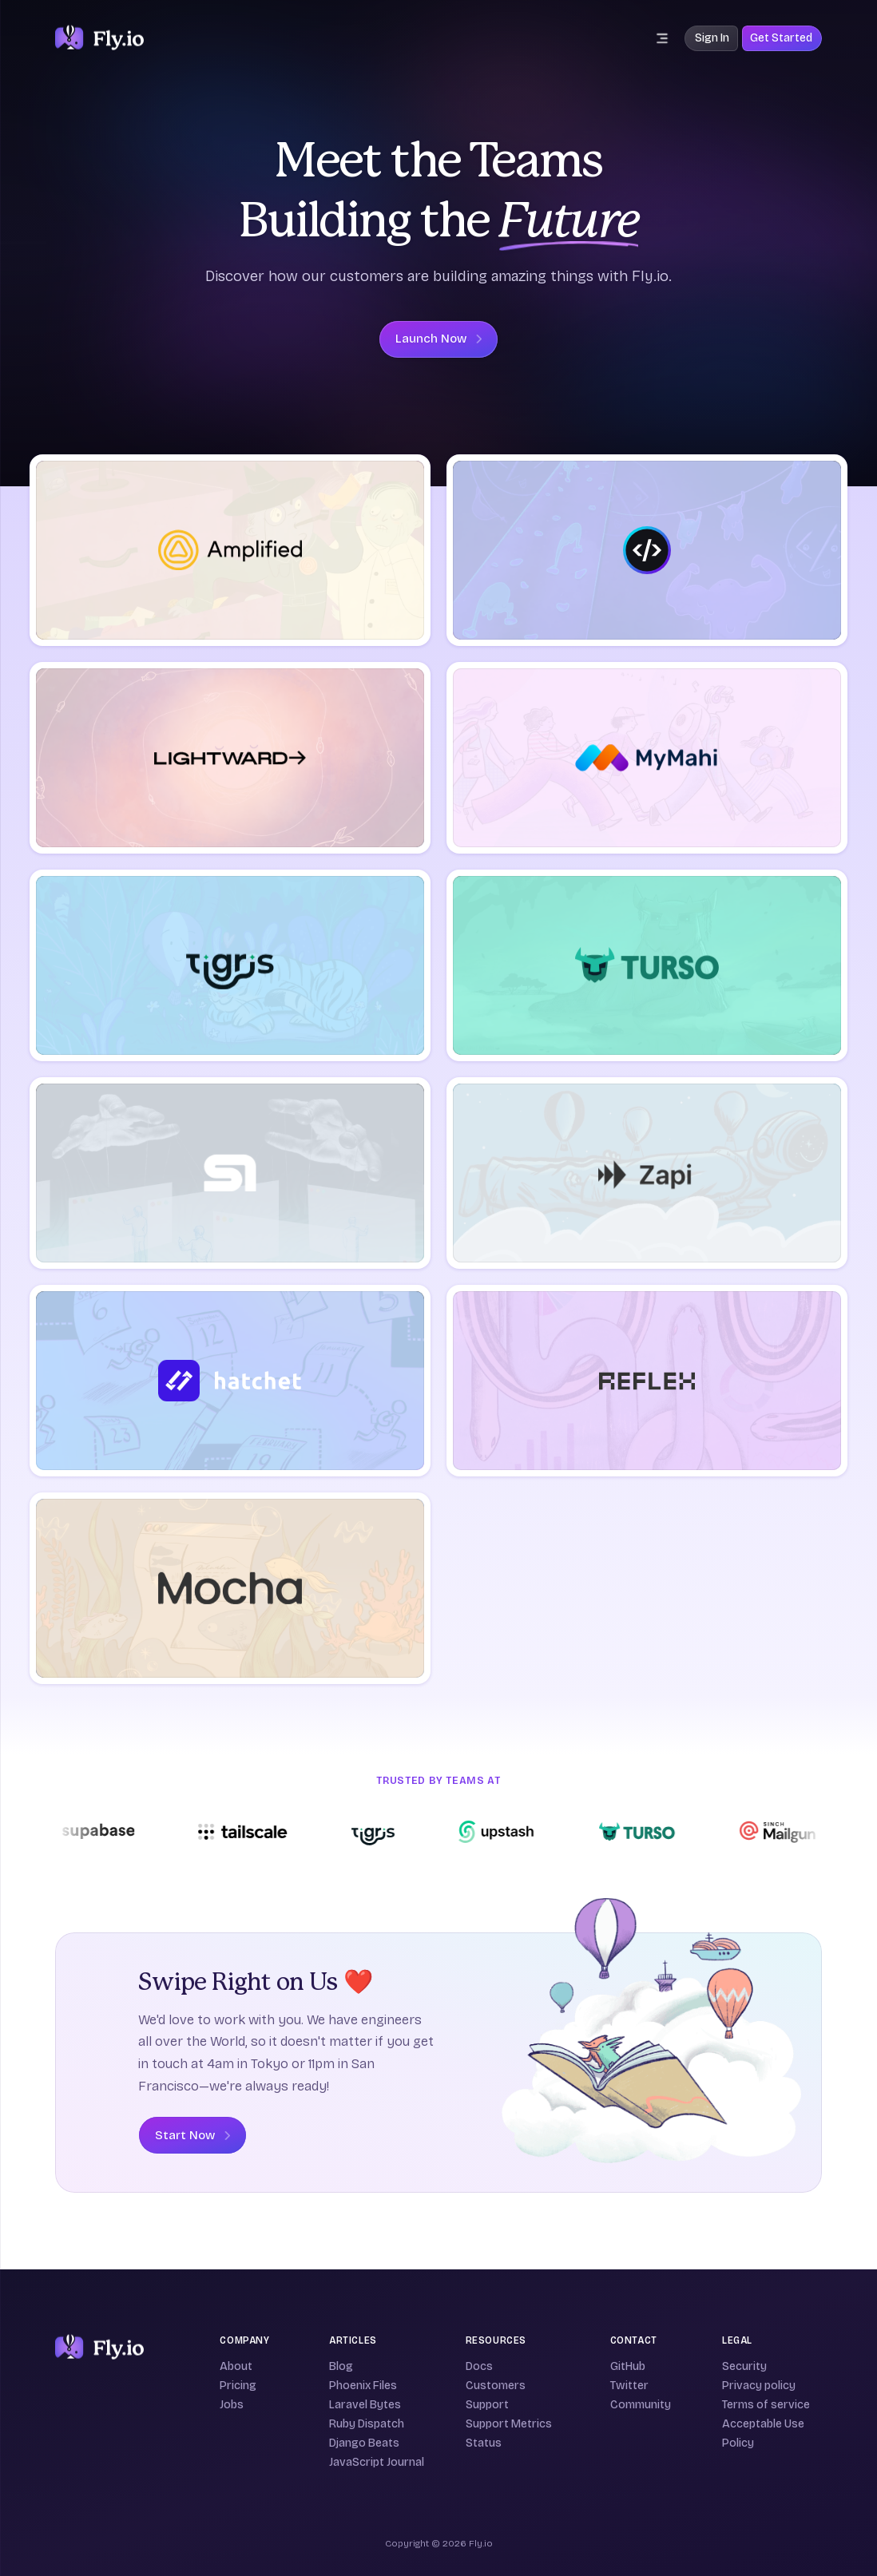  What do you see at coordinates (479, 2366) in the screenshot?
I see `Docs` at bounding box center [479, 2366].